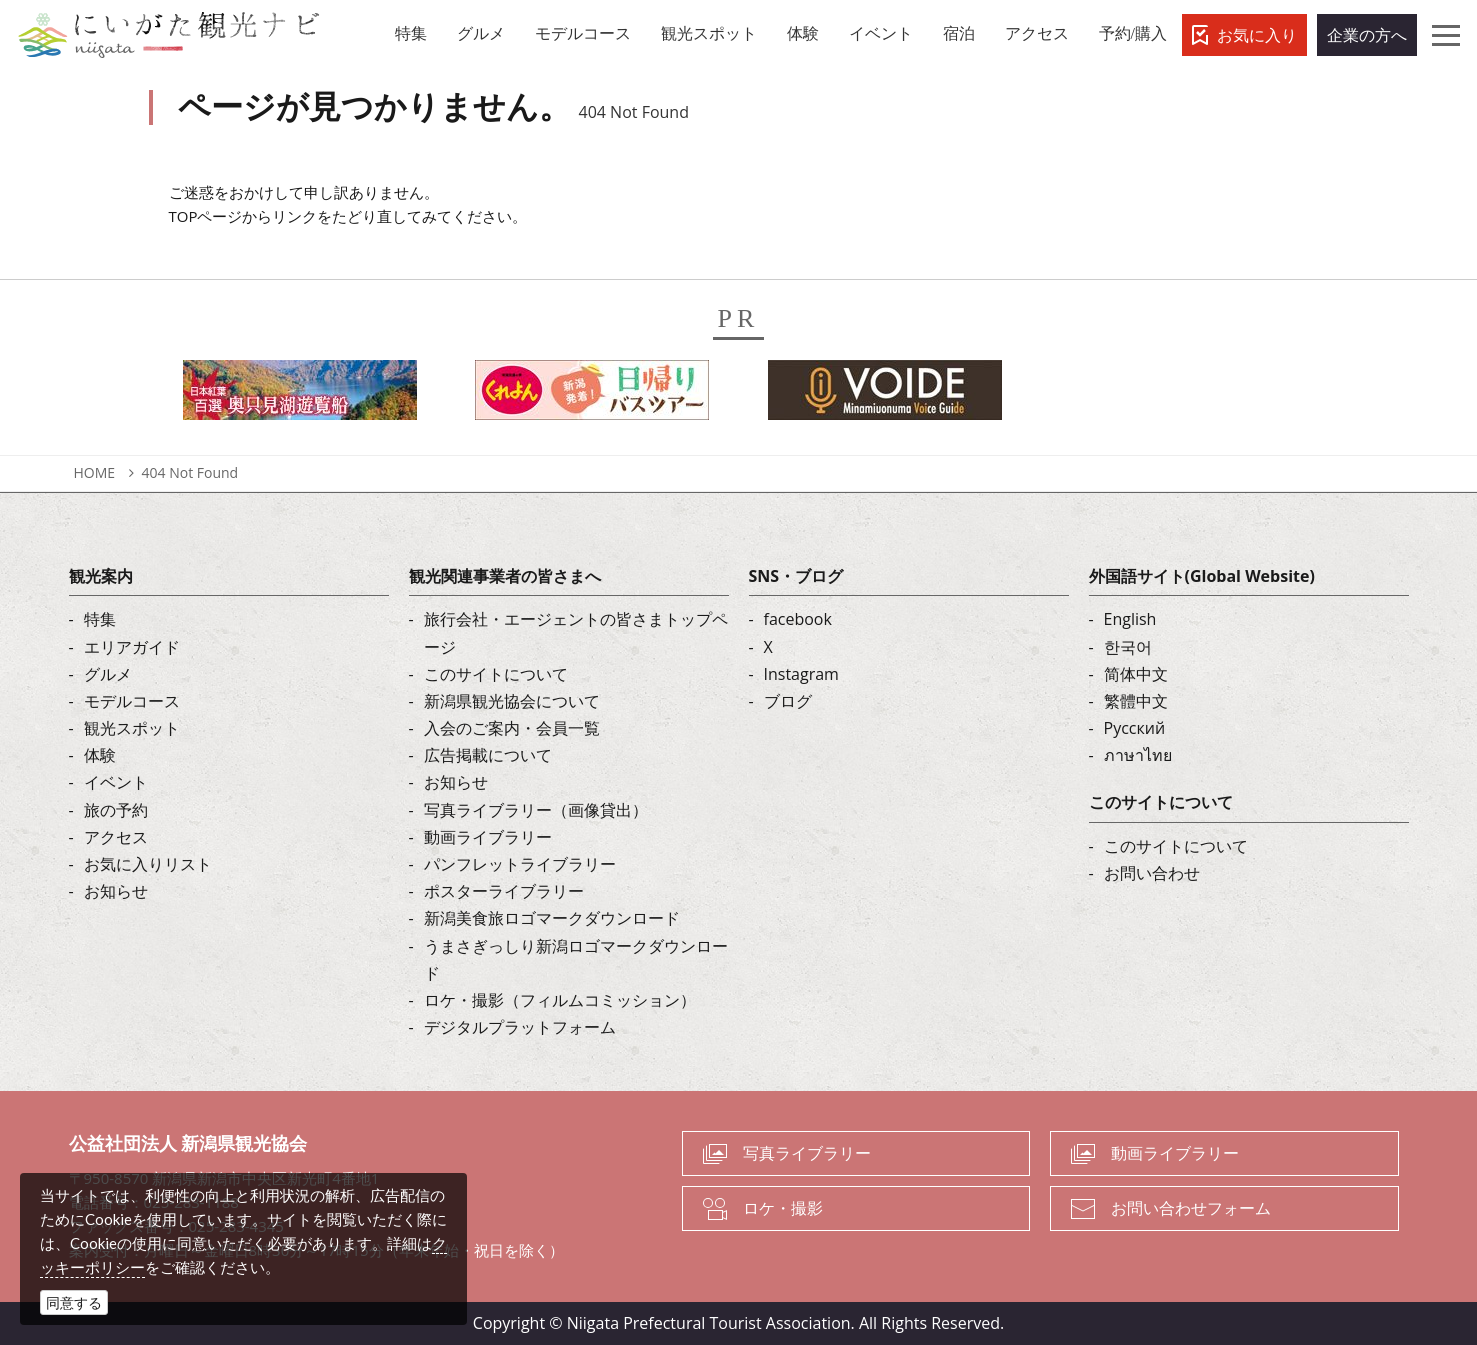  Describe the element at coordinates (100, 619) in the screenshot. I see `特集` at that location.